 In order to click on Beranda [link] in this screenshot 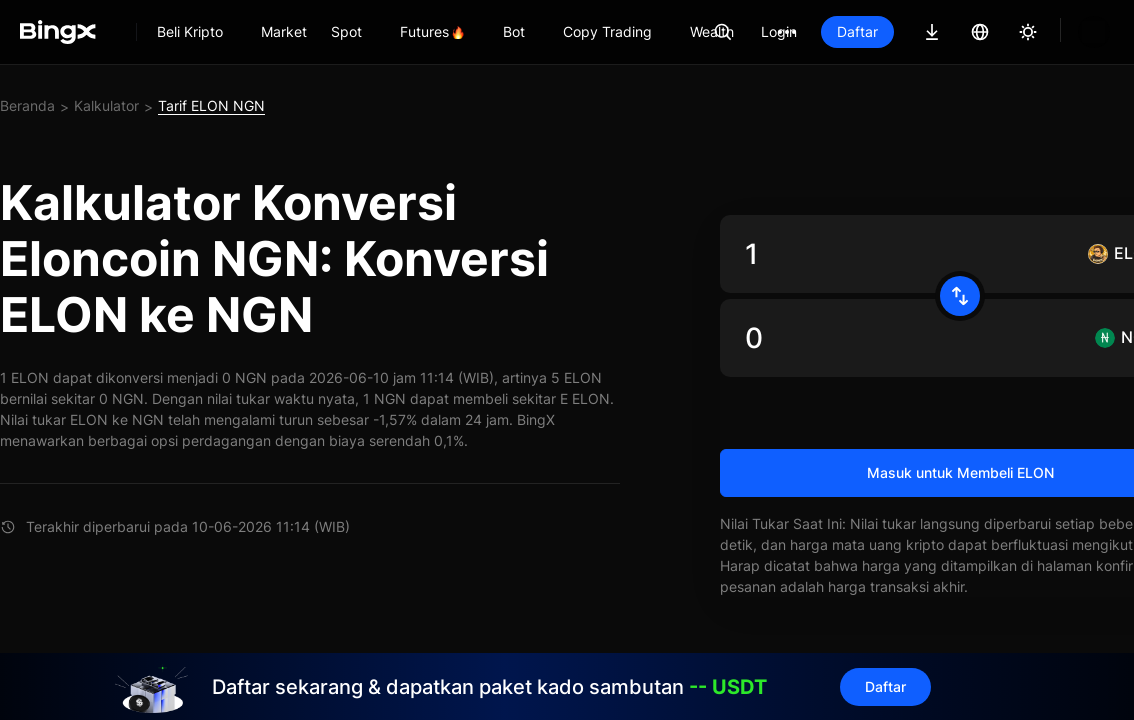, I will do `click(27, 105)`.